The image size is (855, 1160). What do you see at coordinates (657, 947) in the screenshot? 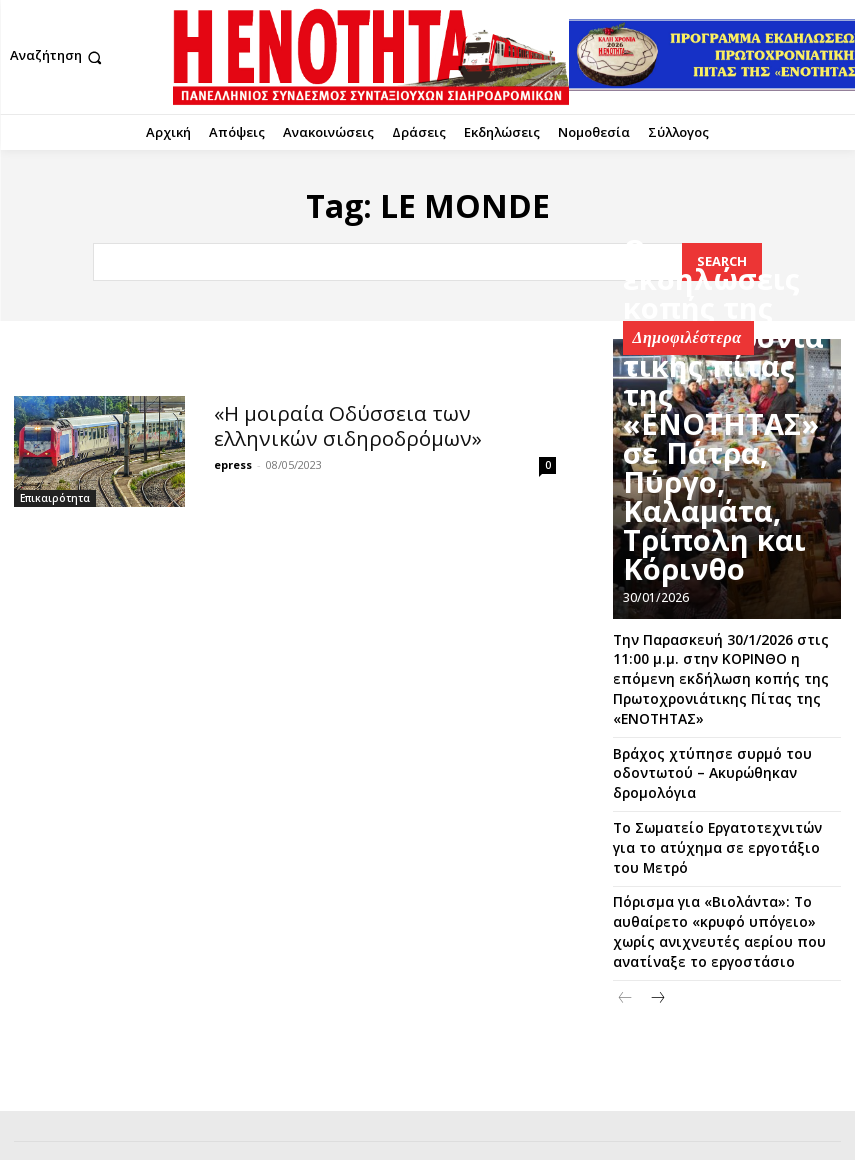
I see `[next-page]` at bounding box center [657, 947].